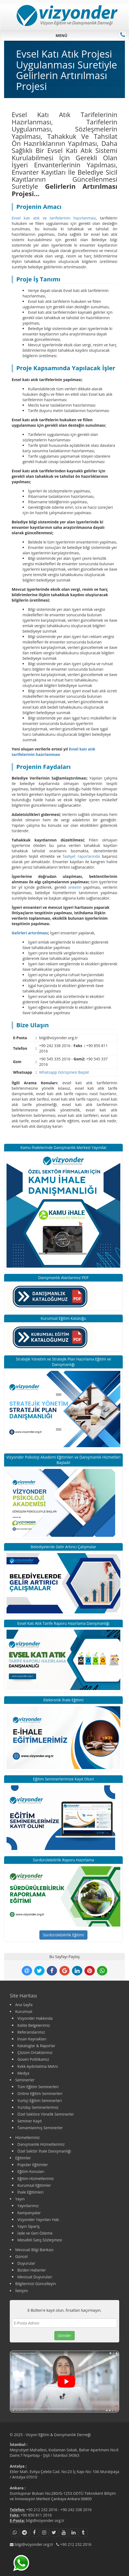 Image resolution: width=129 pixels, height=2576 pixels. I want to click on Çözüm Ortaklarımız, so click(34, 2052).